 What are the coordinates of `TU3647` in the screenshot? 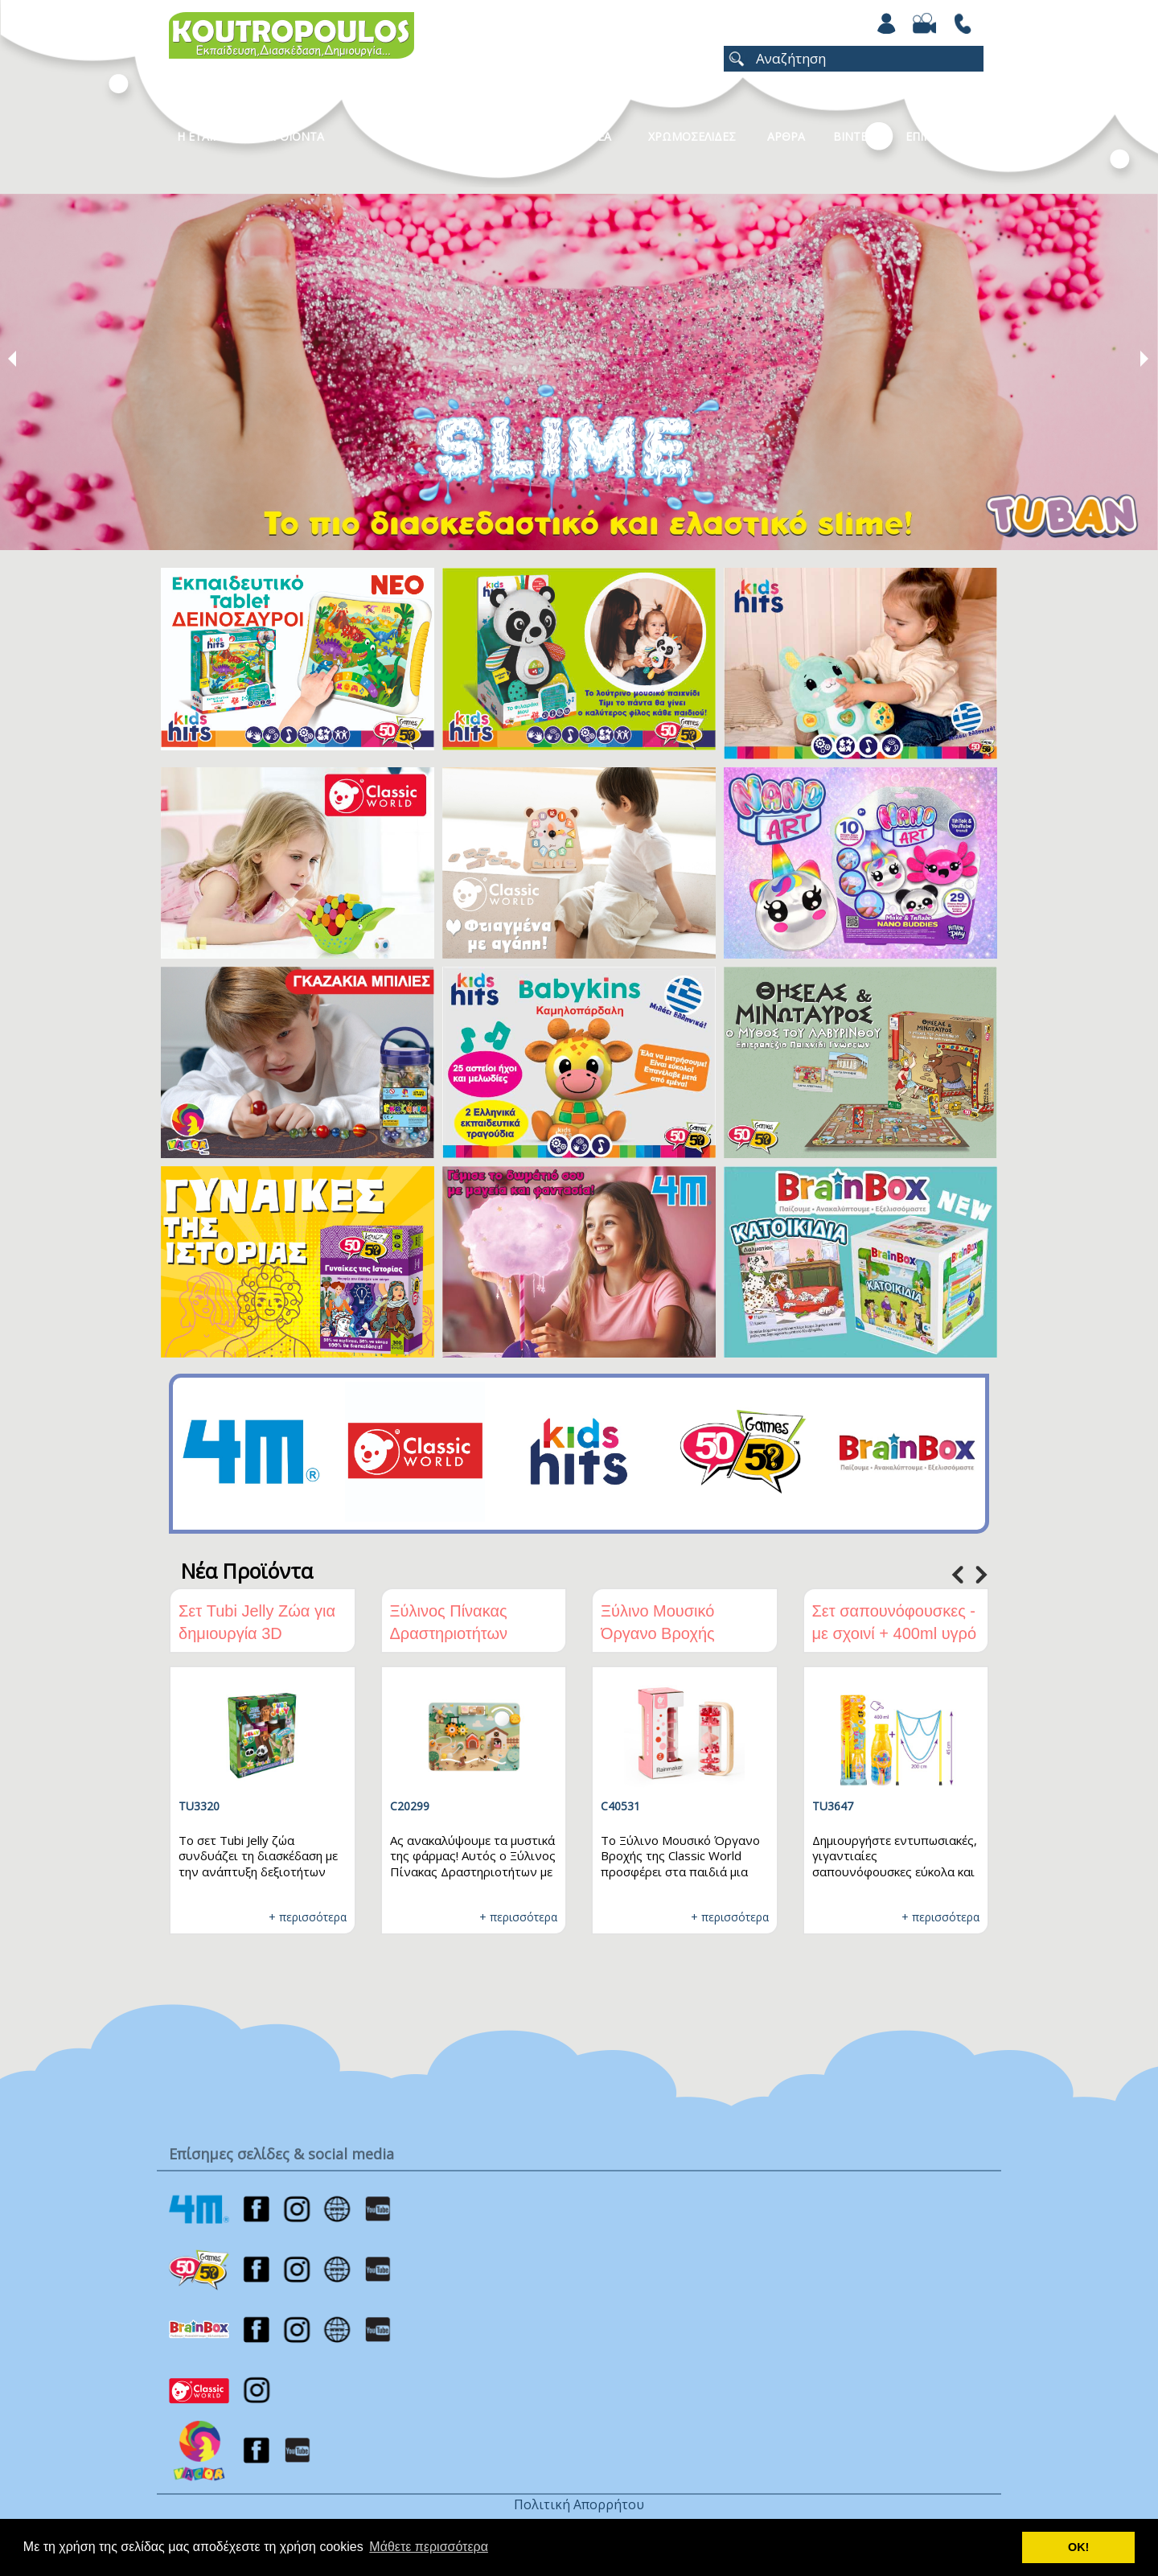 It's located at (832, 1806).